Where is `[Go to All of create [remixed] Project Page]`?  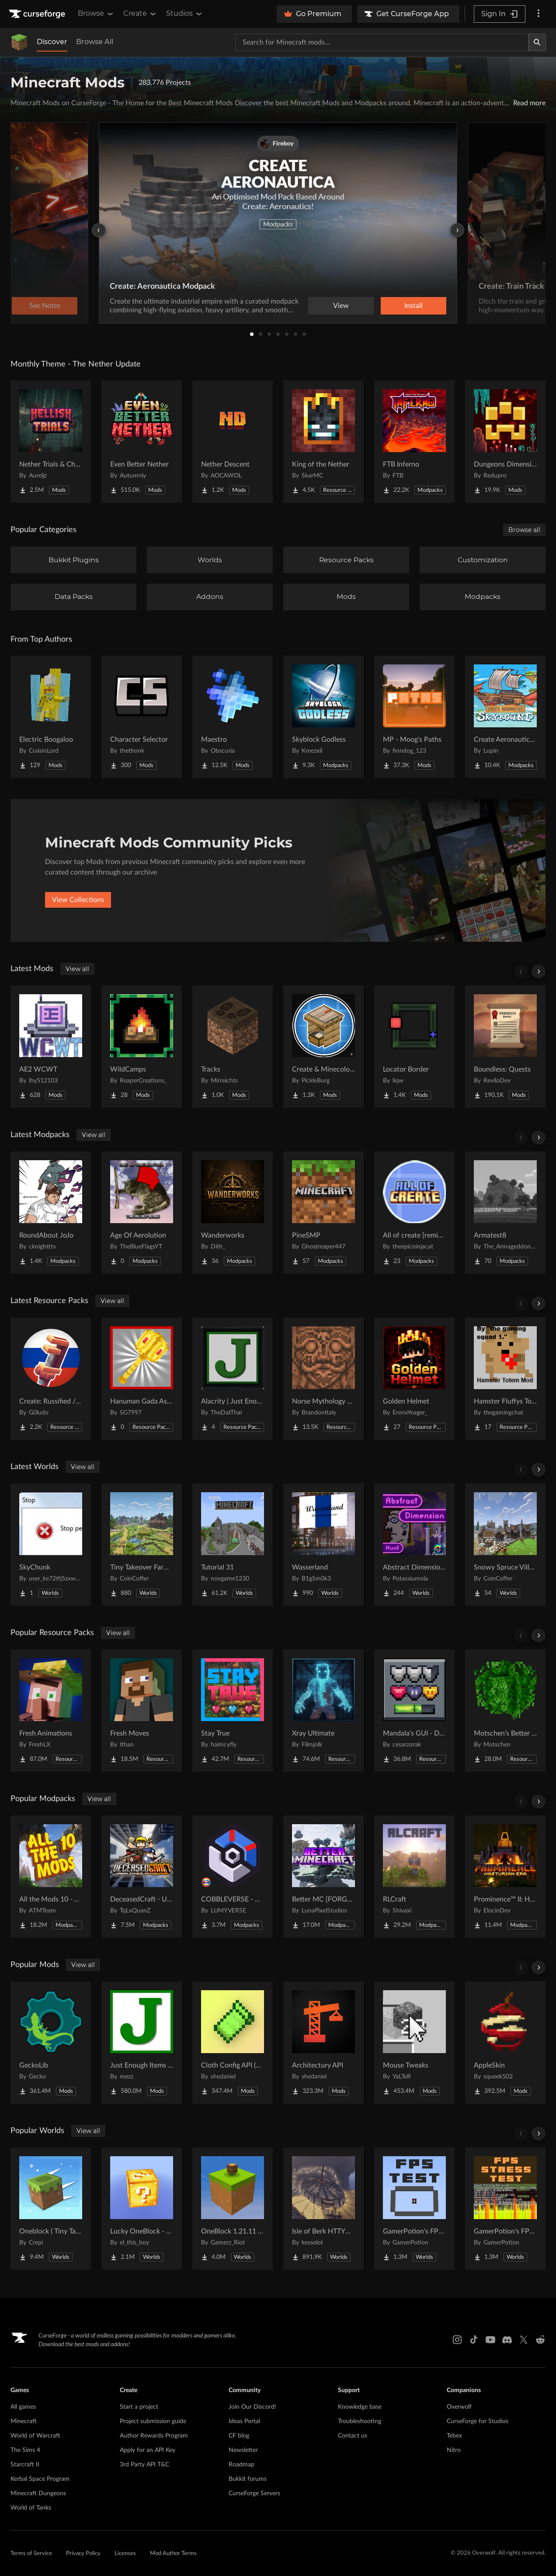 [Go to All of create [remixed] Project Page] is located at coordinates (414, 1212).